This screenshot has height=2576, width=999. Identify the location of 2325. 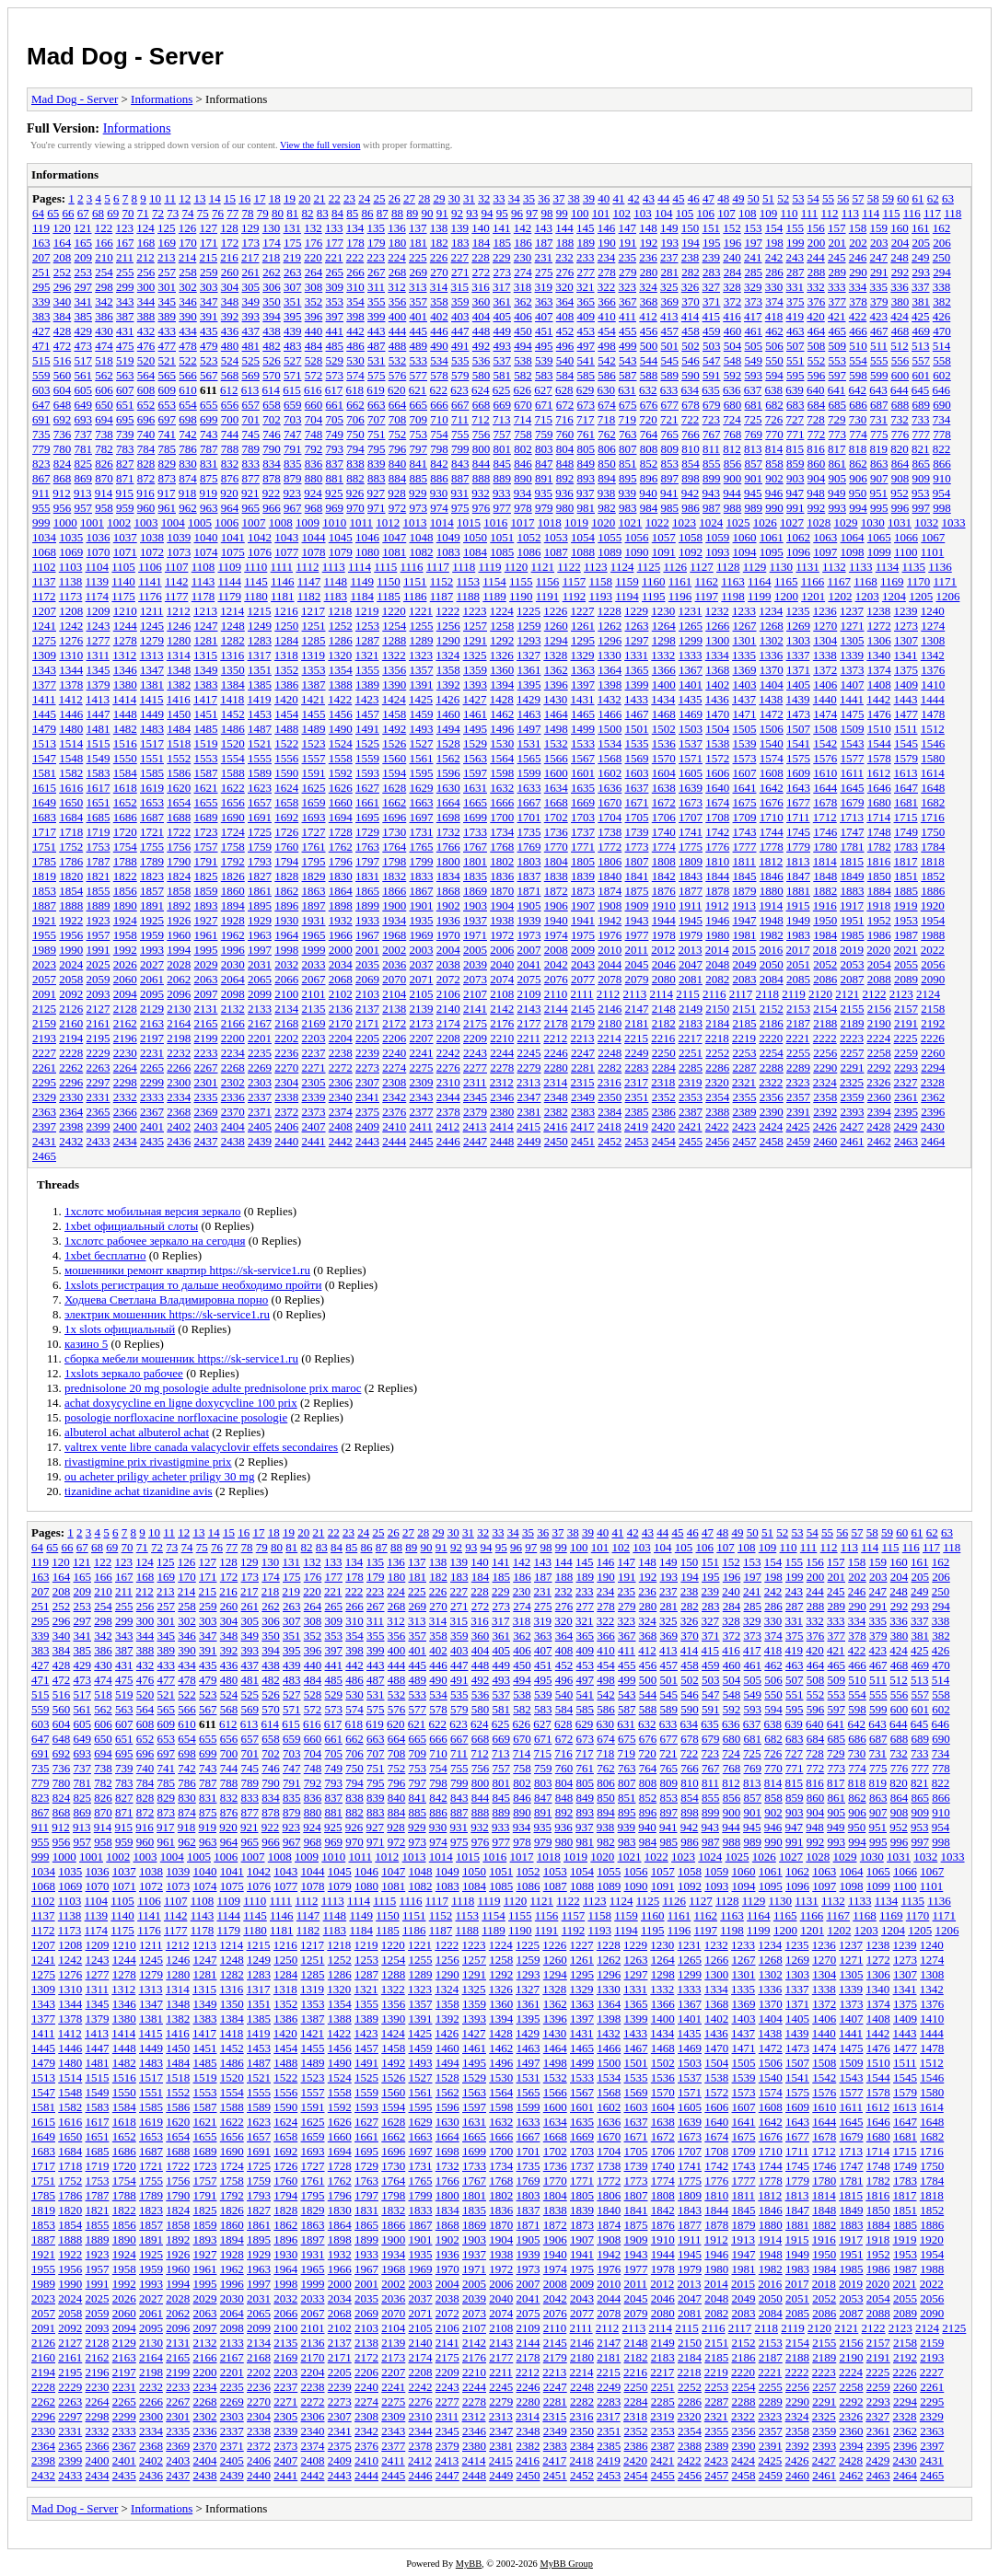
(852, 1082).